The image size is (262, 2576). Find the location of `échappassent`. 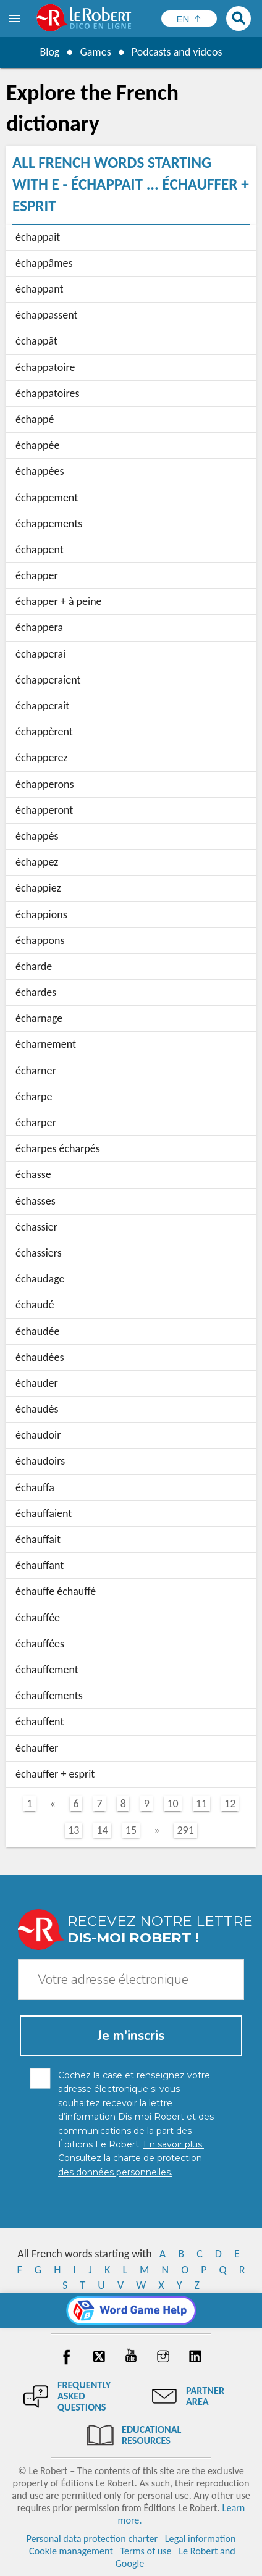

échappassent is located at coordinates (46, 315).